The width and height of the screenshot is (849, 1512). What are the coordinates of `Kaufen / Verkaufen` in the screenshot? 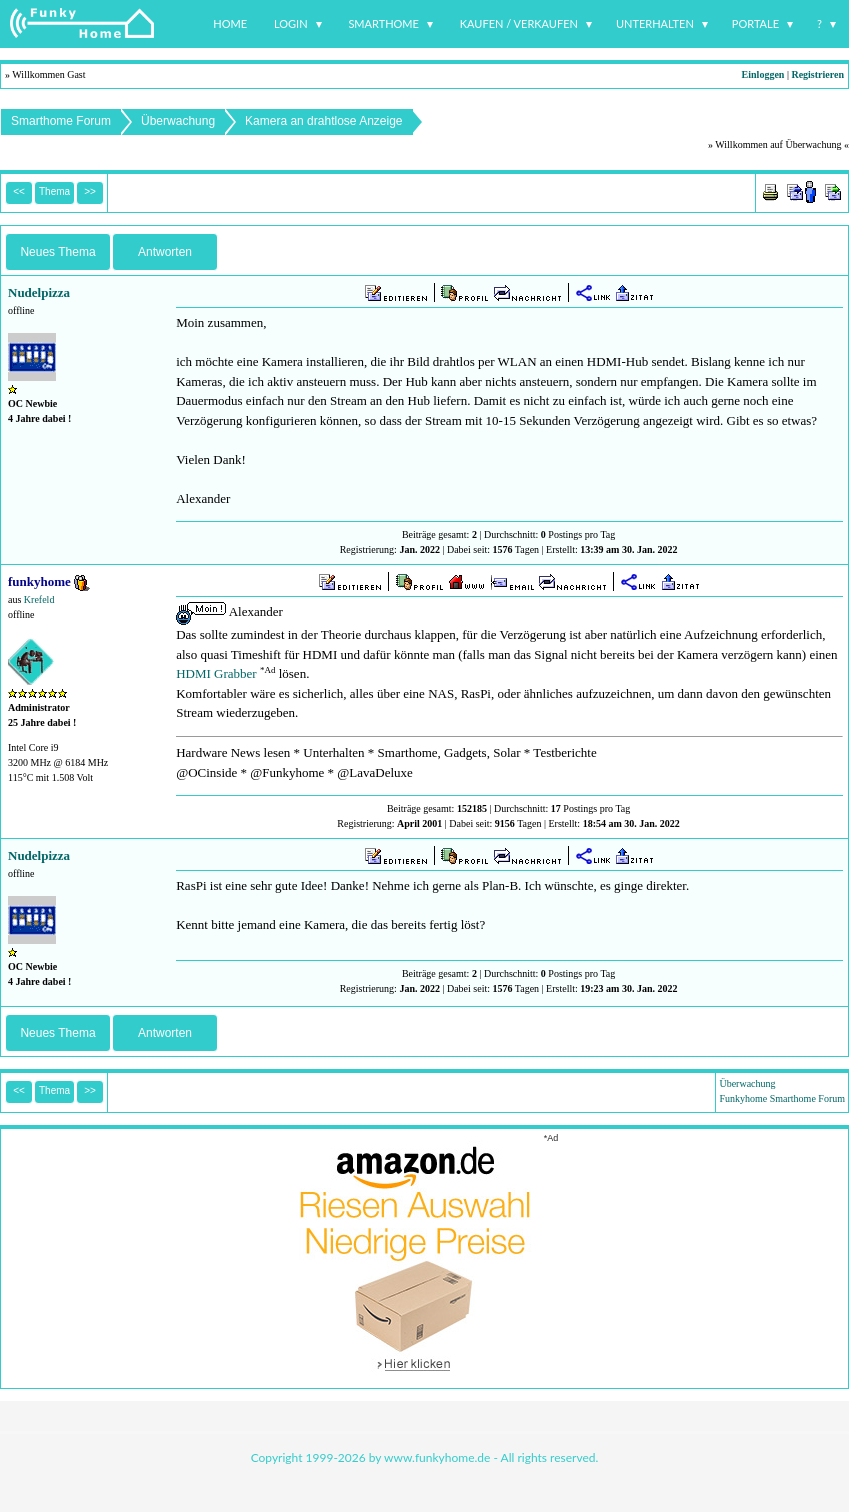 It's located at (519, 23).